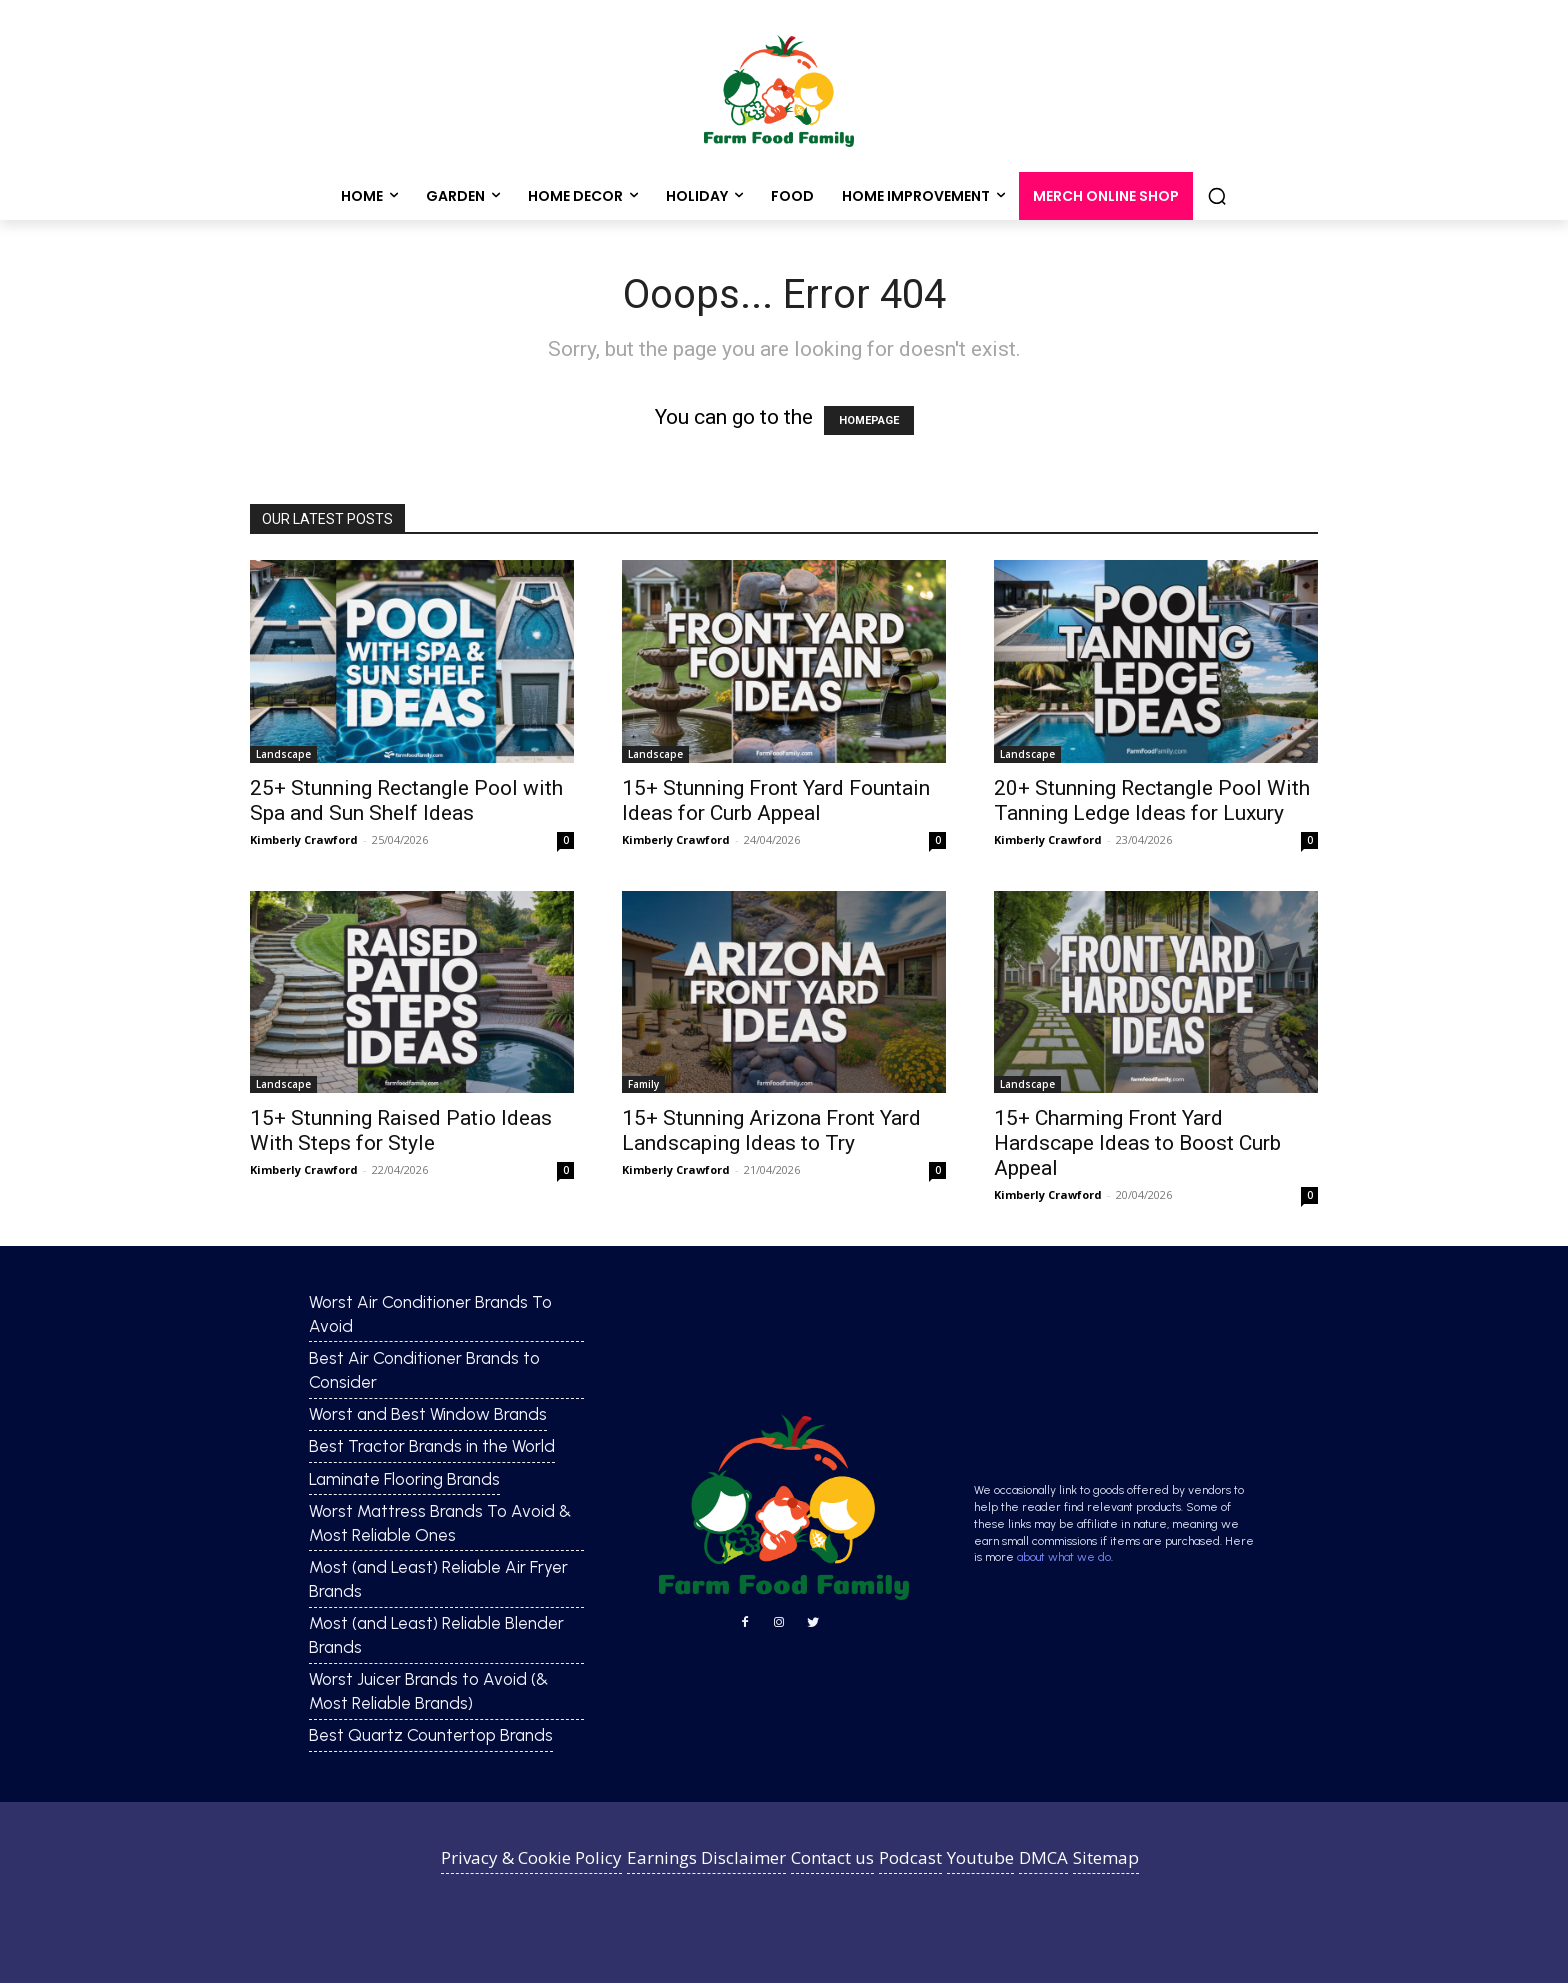 The height and width of the screenshot is (1983, 1568). I want to click on about what we do, so click(1064, 1557).